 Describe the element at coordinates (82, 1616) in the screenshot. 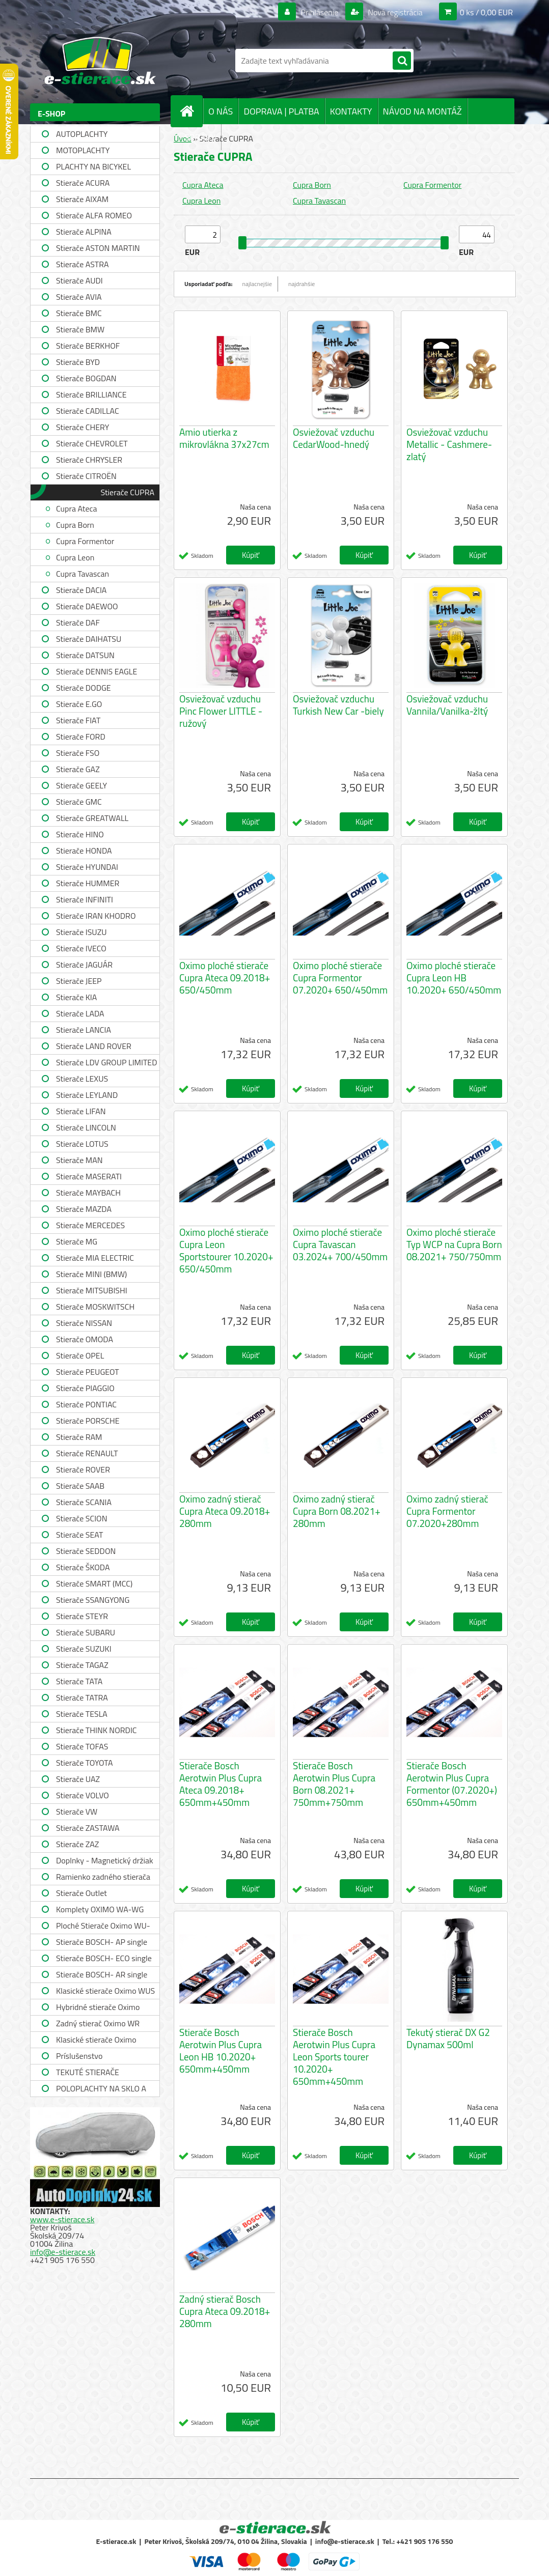

I see `Stierače STEYR` at that location.